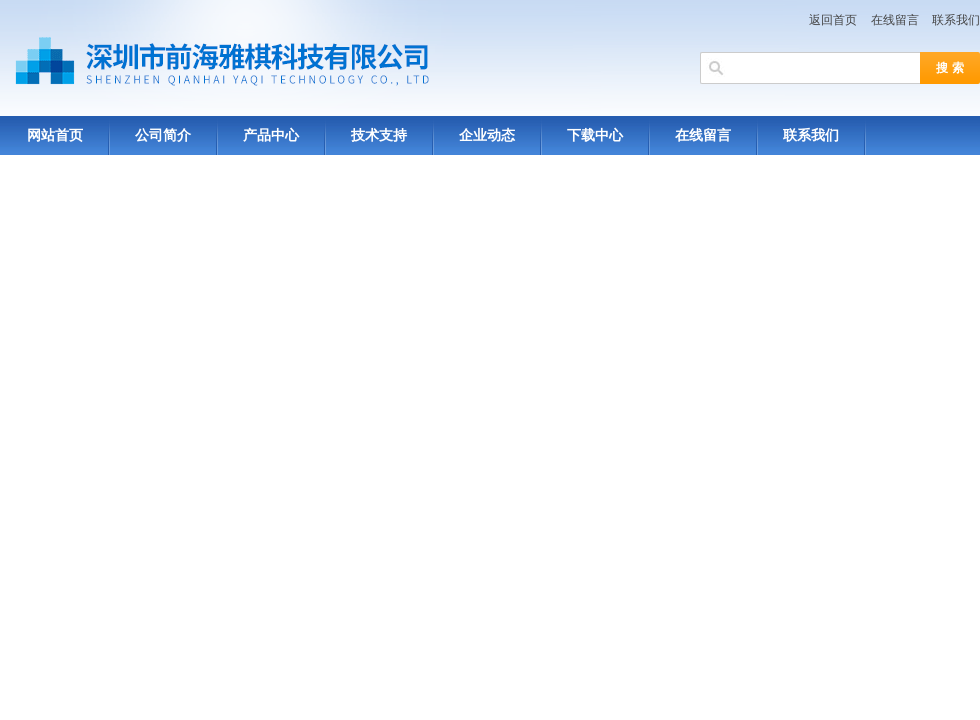  What do you see at coordinates (271, 135) in the screenshot?
I see `产品中心` at bounding box center [271, 135].